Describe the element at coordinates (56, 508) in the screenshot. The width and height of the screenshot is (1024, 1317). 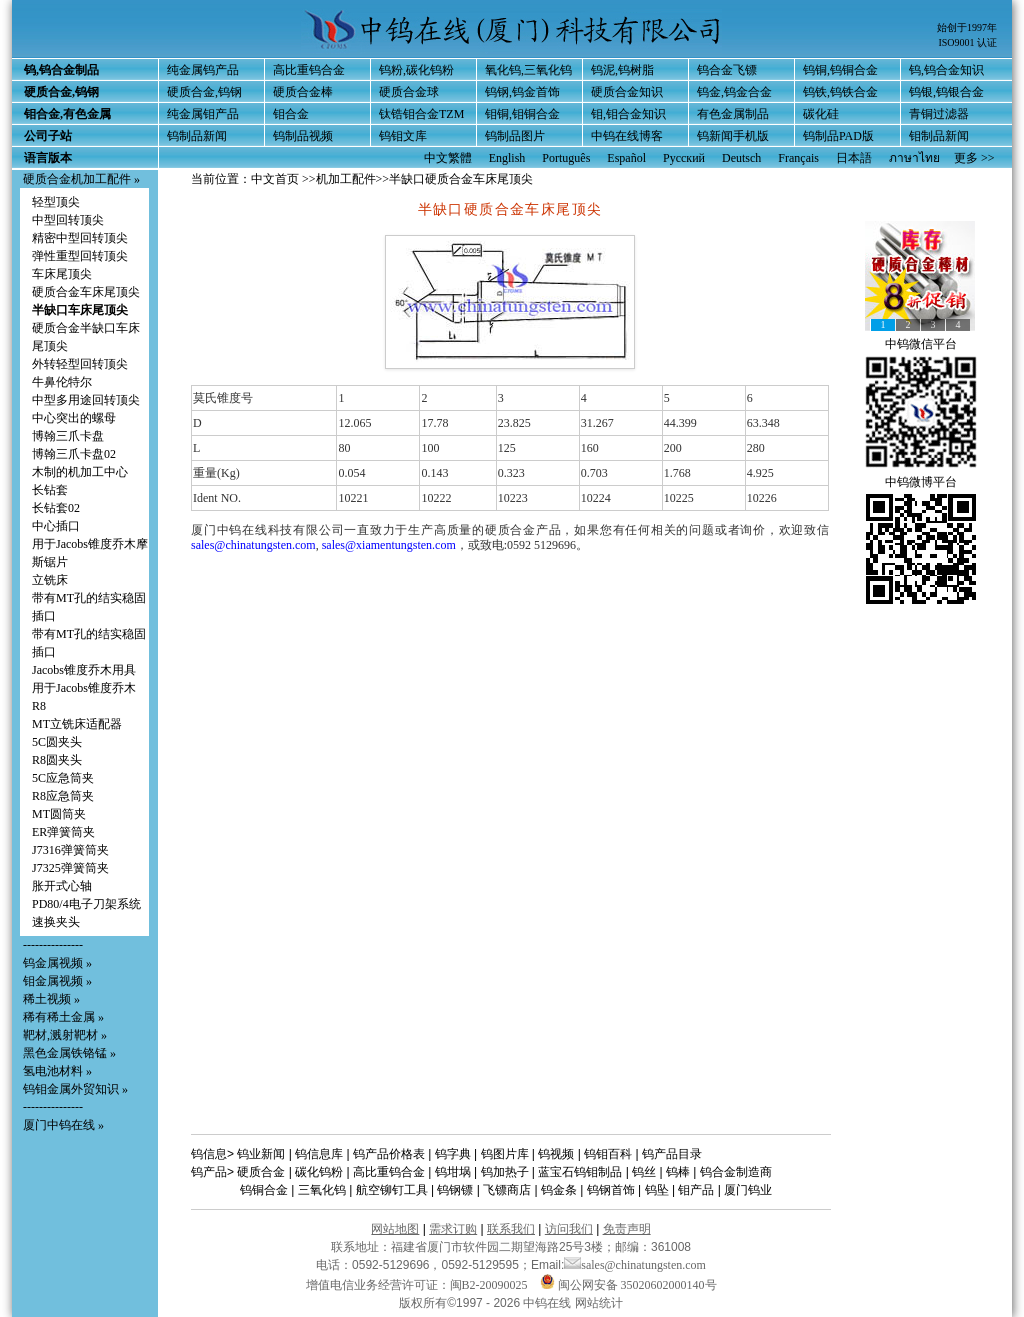
I see `长钻套02` at that location.